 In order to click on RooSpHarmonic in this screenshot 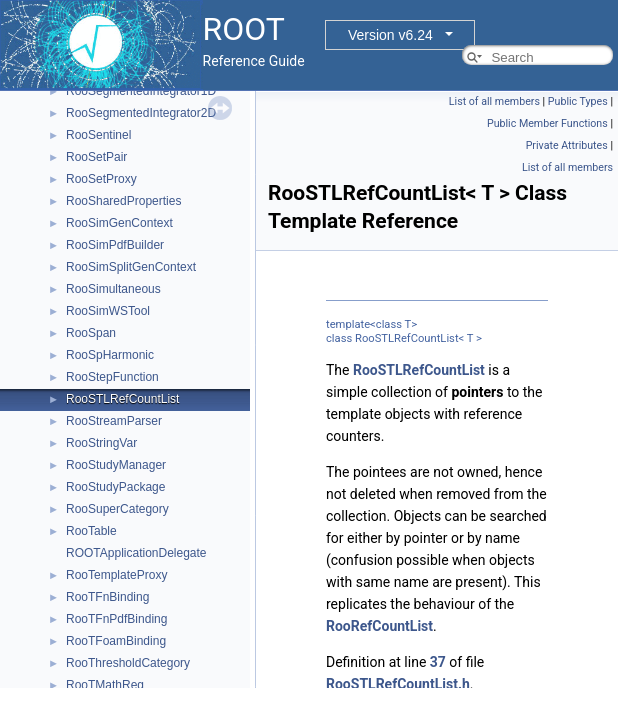, I will do `click(110, 355)`.